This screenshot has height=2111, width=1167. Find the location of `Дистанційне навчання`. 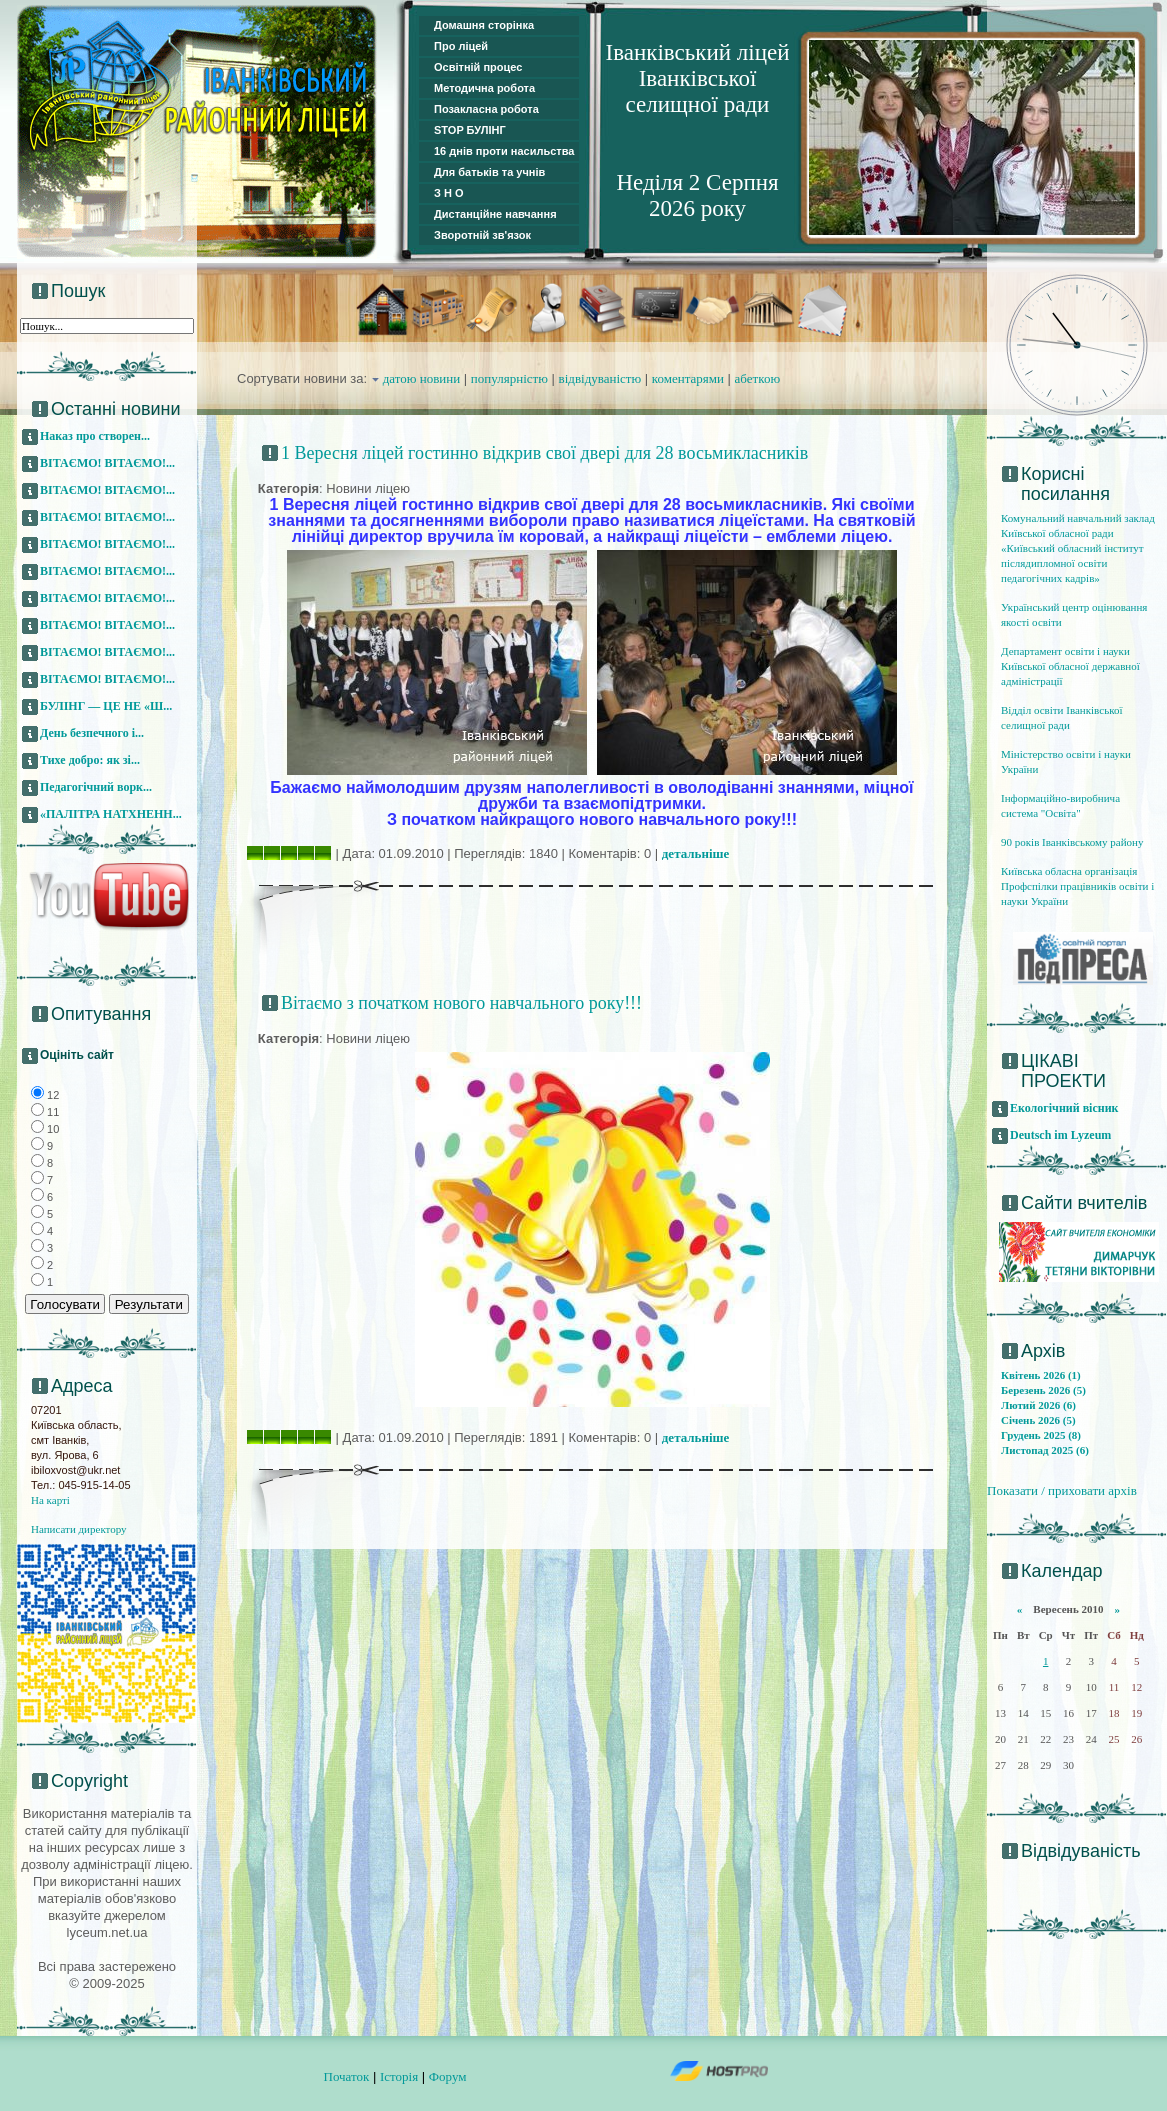

Дистанційне навчання is located at coordinates (495, 214).